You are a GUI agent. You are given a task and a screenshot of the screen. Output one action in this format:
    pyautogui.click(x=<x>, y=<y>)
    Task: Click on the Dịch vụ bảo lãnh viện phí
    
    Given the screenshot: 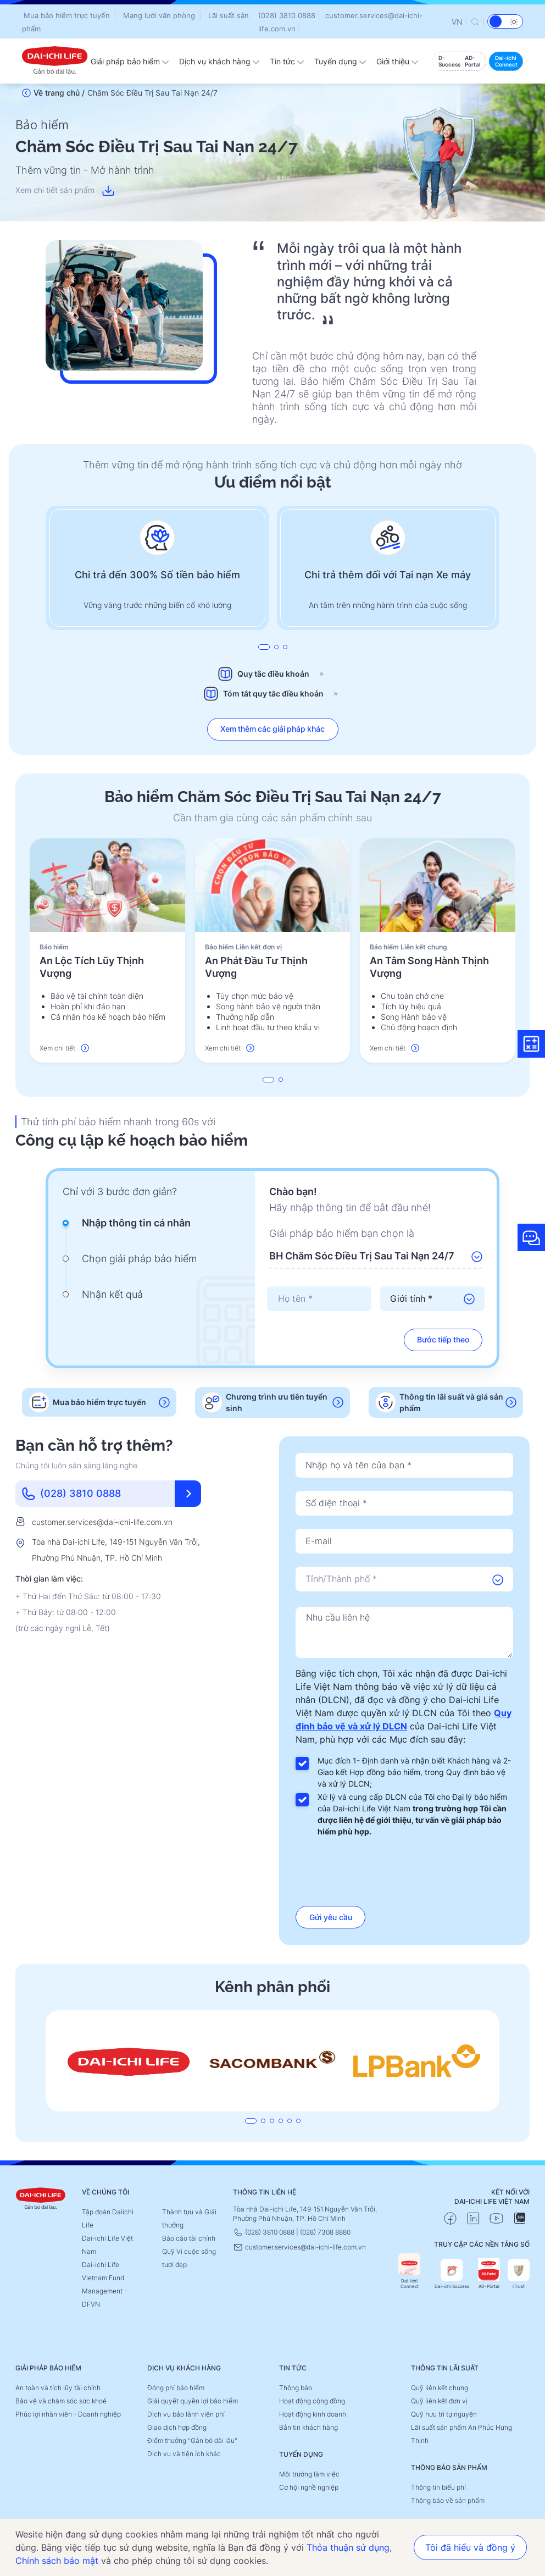 What is the action you would take?
    pyautogui.click(x=186, y=2414)
    